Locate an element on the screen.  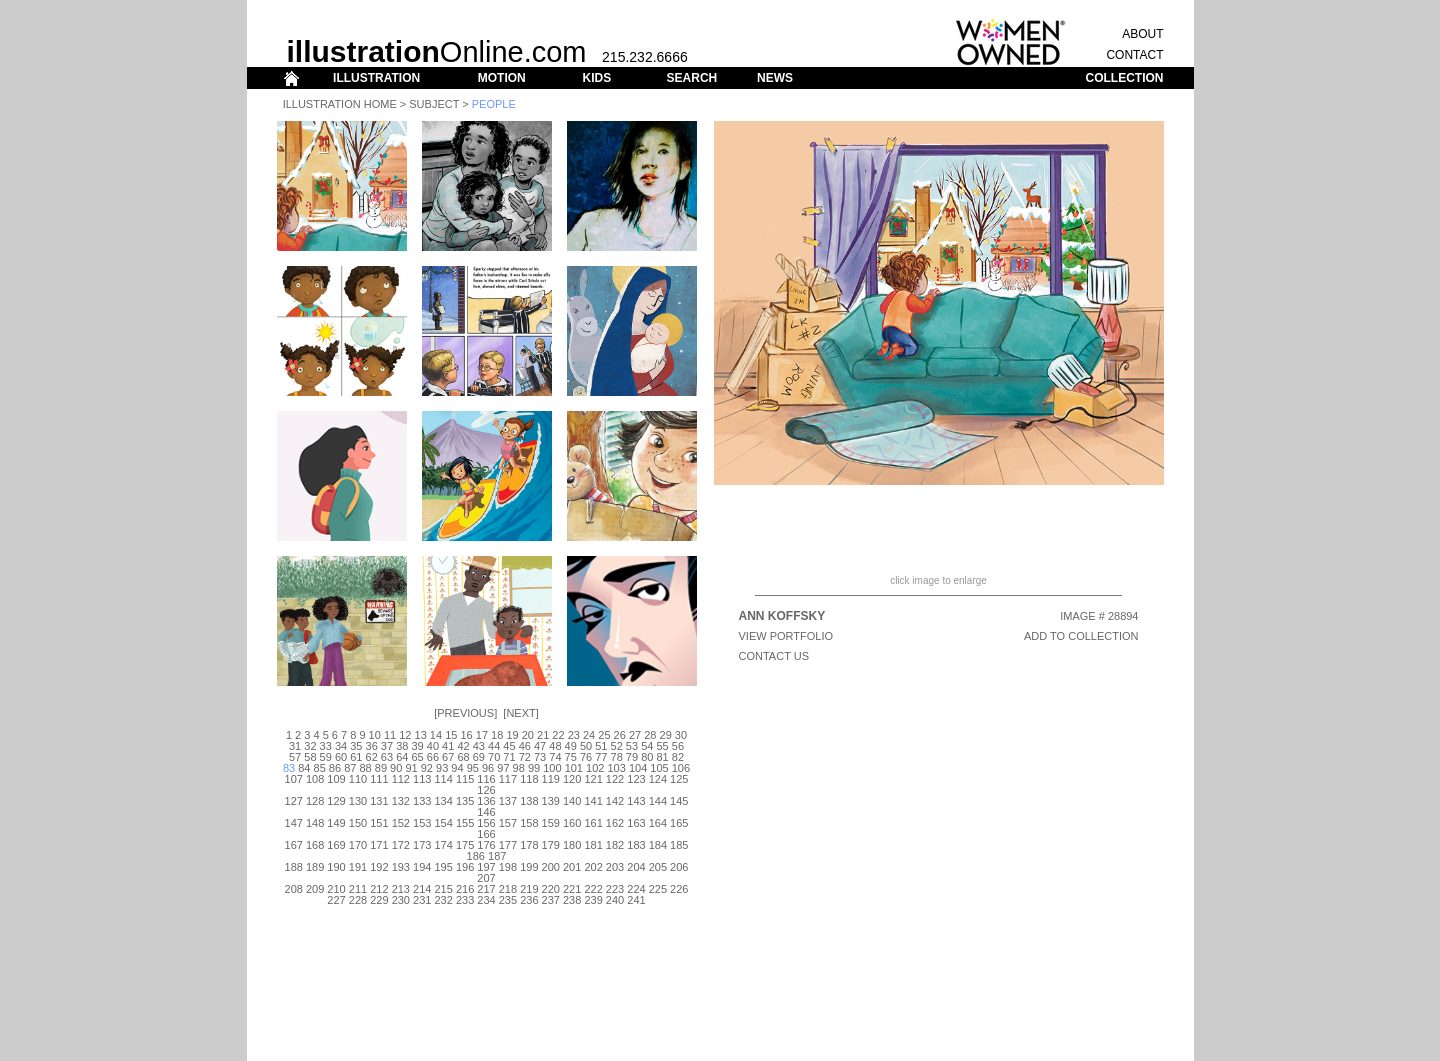
224 is located at coordinates (636, 889).